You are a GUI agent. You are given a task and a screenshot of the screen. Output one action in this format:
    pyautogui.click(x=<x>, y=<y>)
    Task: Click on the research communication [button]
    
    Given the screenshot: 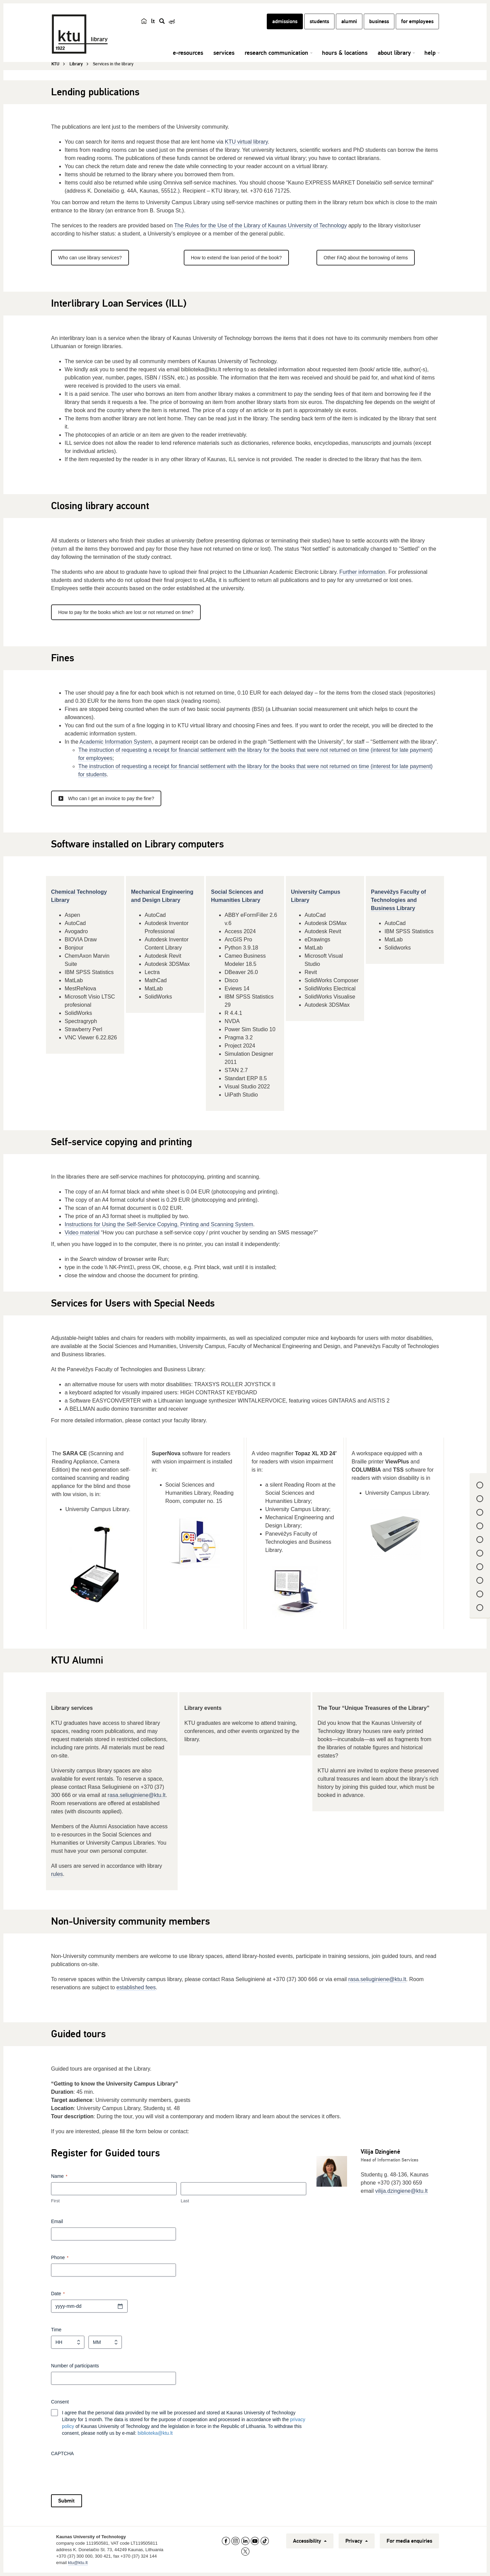 What is the action you would take?
    pyautogui.click(x=276, y=52)
    